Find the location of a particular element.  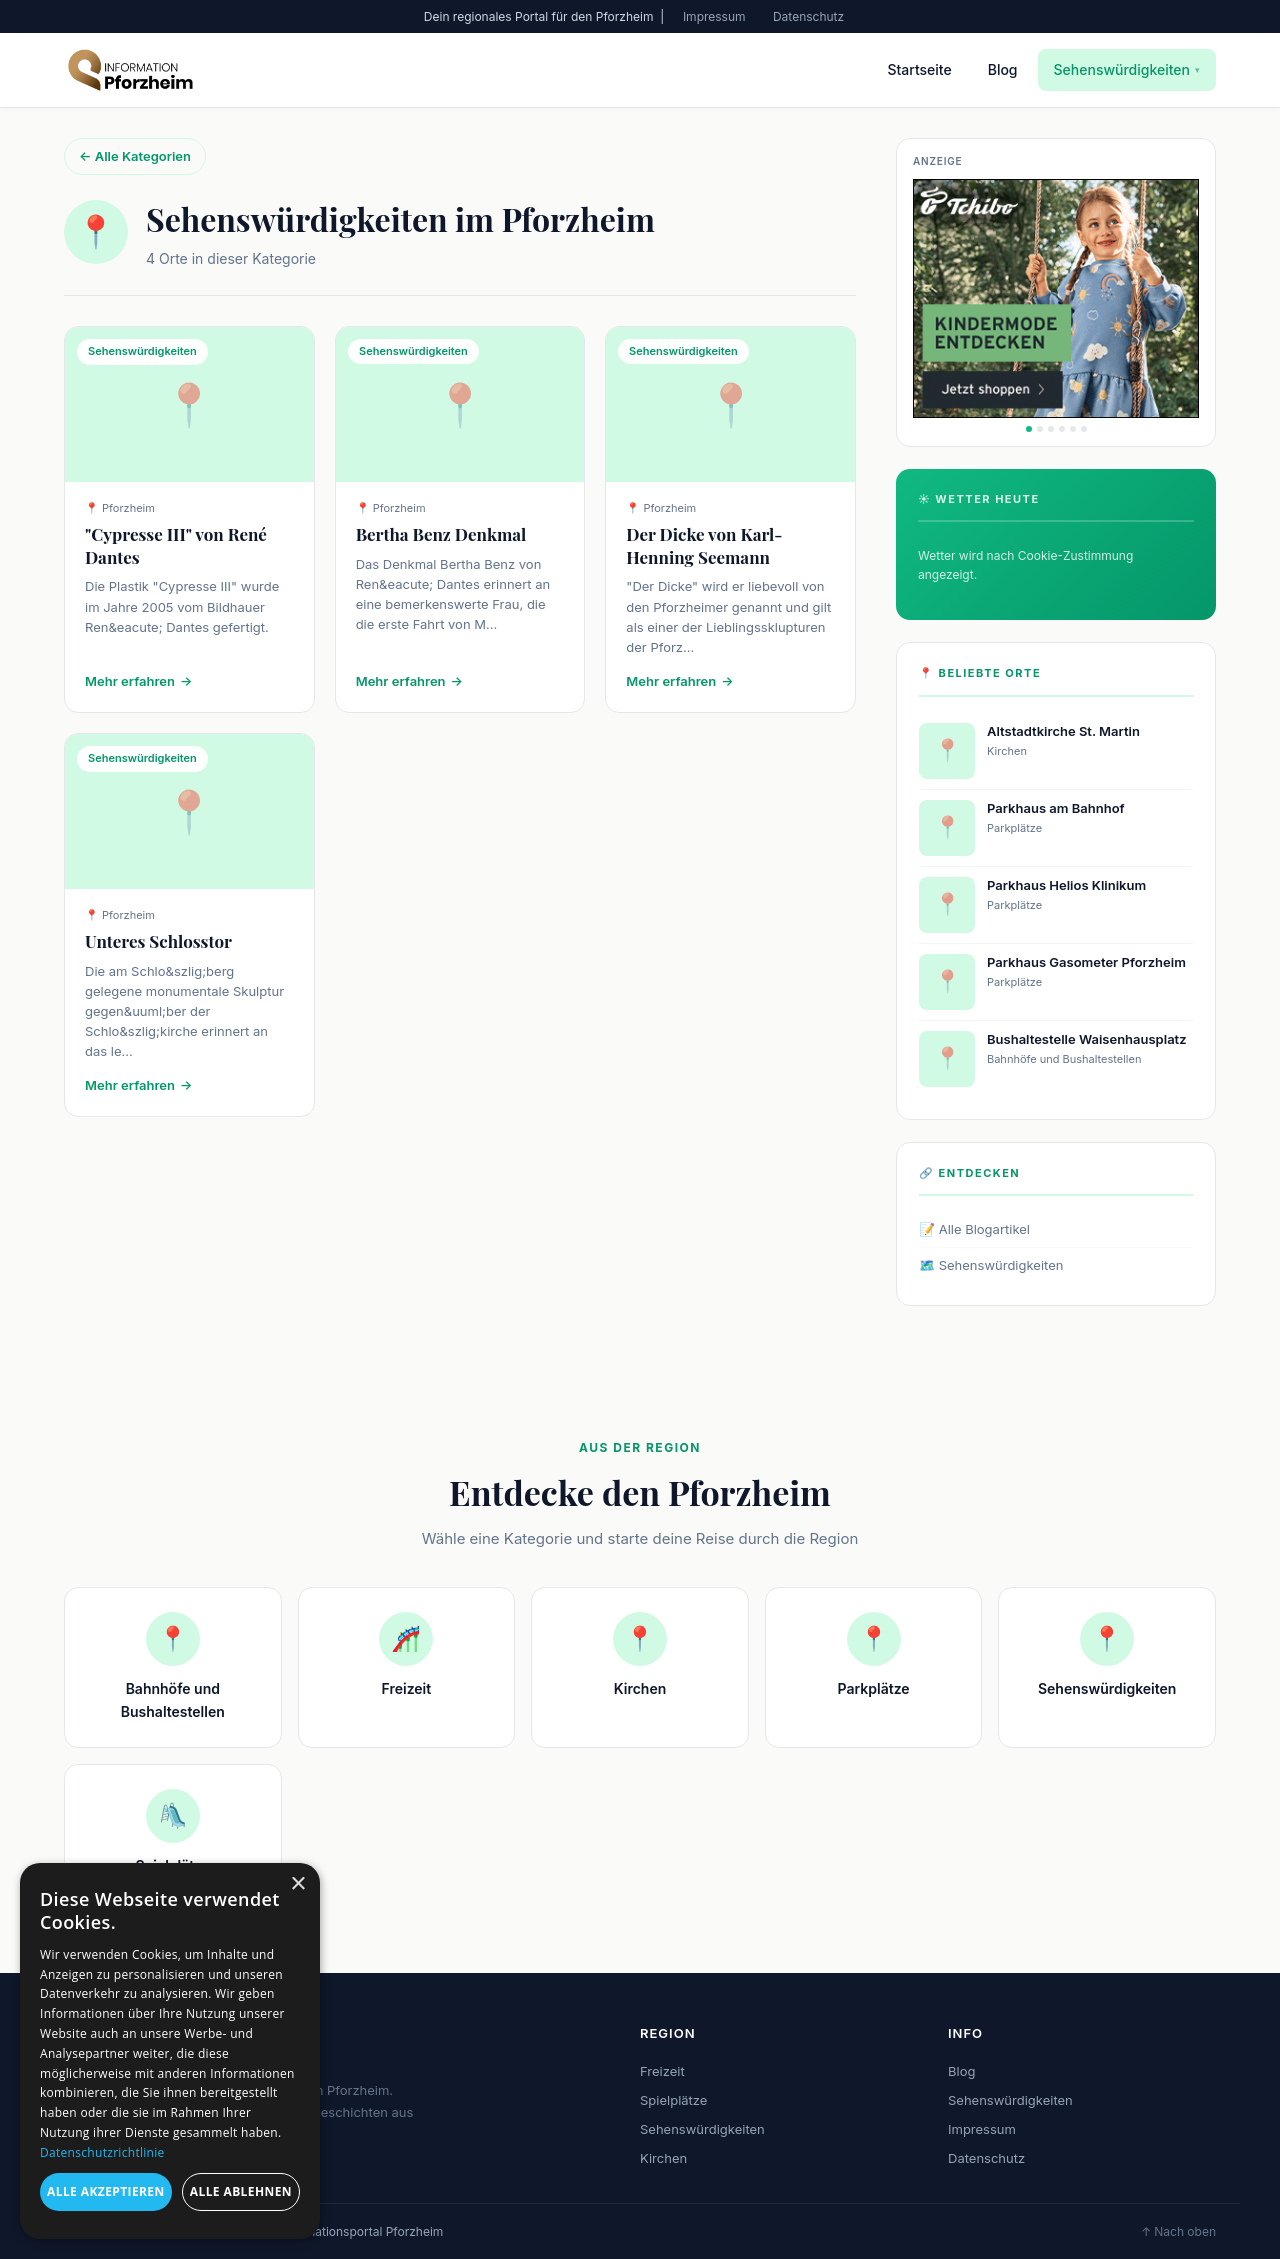

Alle ablehnen [button] is located at coordinates (241, 2191).